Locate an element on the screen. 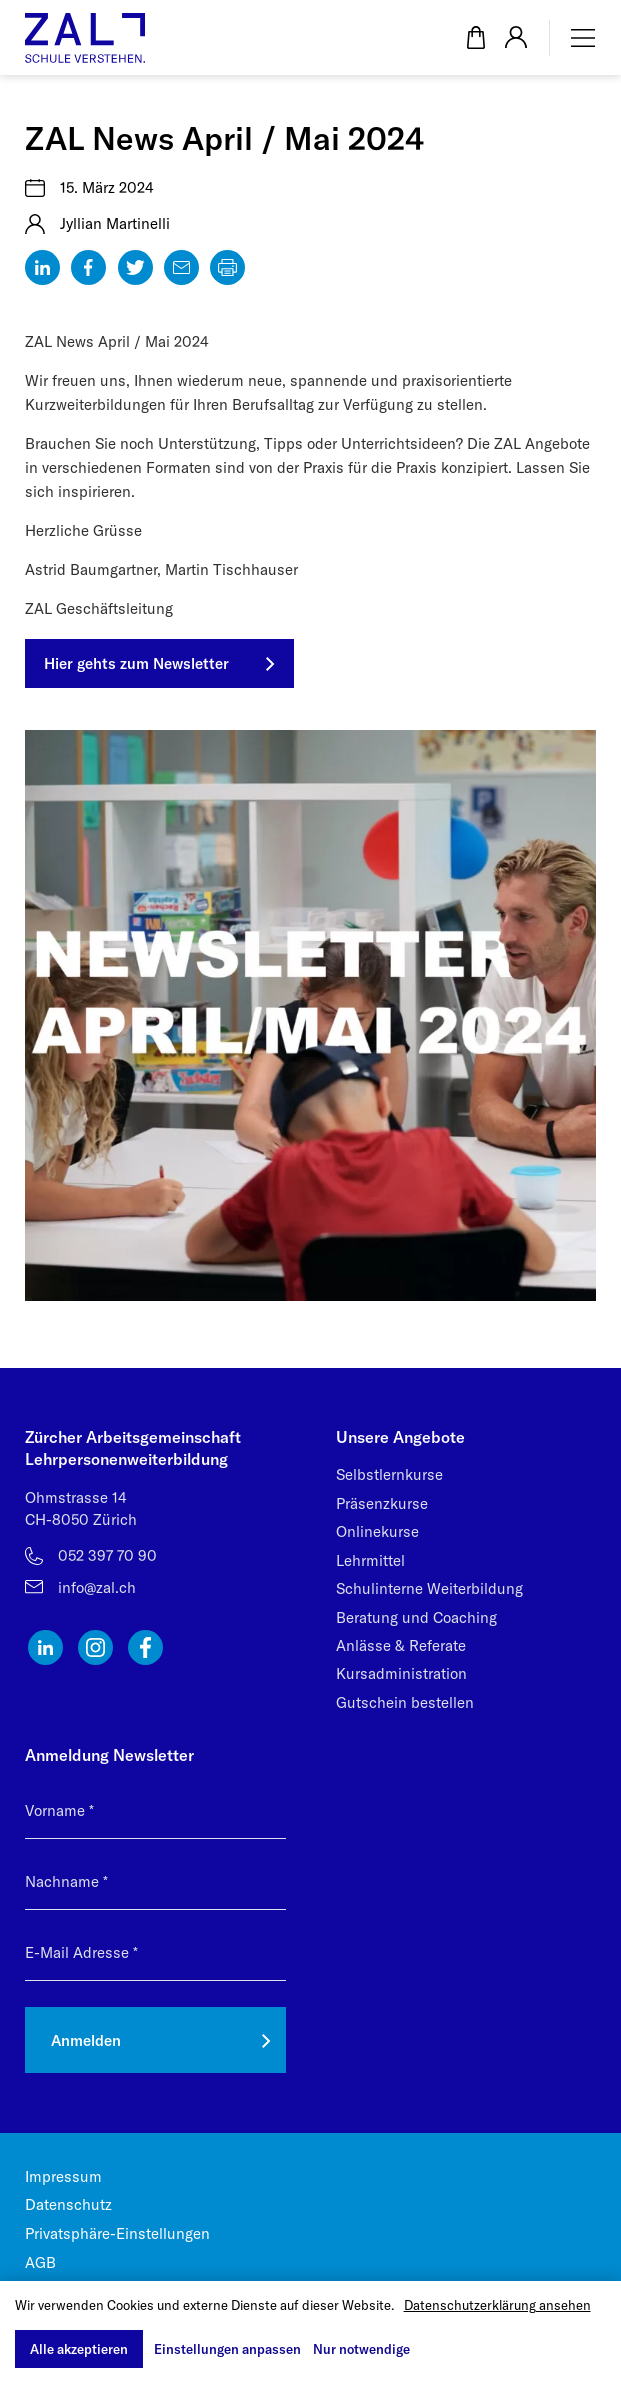 This screenshot has width=621, height=2383. Selbstlernkurse is located at coordinates (389, 1474).